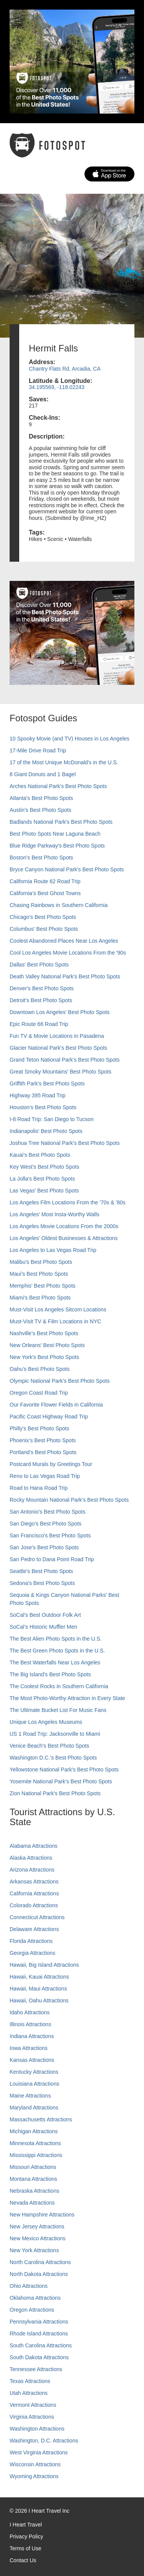 The image size is (144, 2576). What do you see at coordinates (33, 2405) in the screenshot?
I see `Vermont Attractions` at bounding box center [33, 2405].